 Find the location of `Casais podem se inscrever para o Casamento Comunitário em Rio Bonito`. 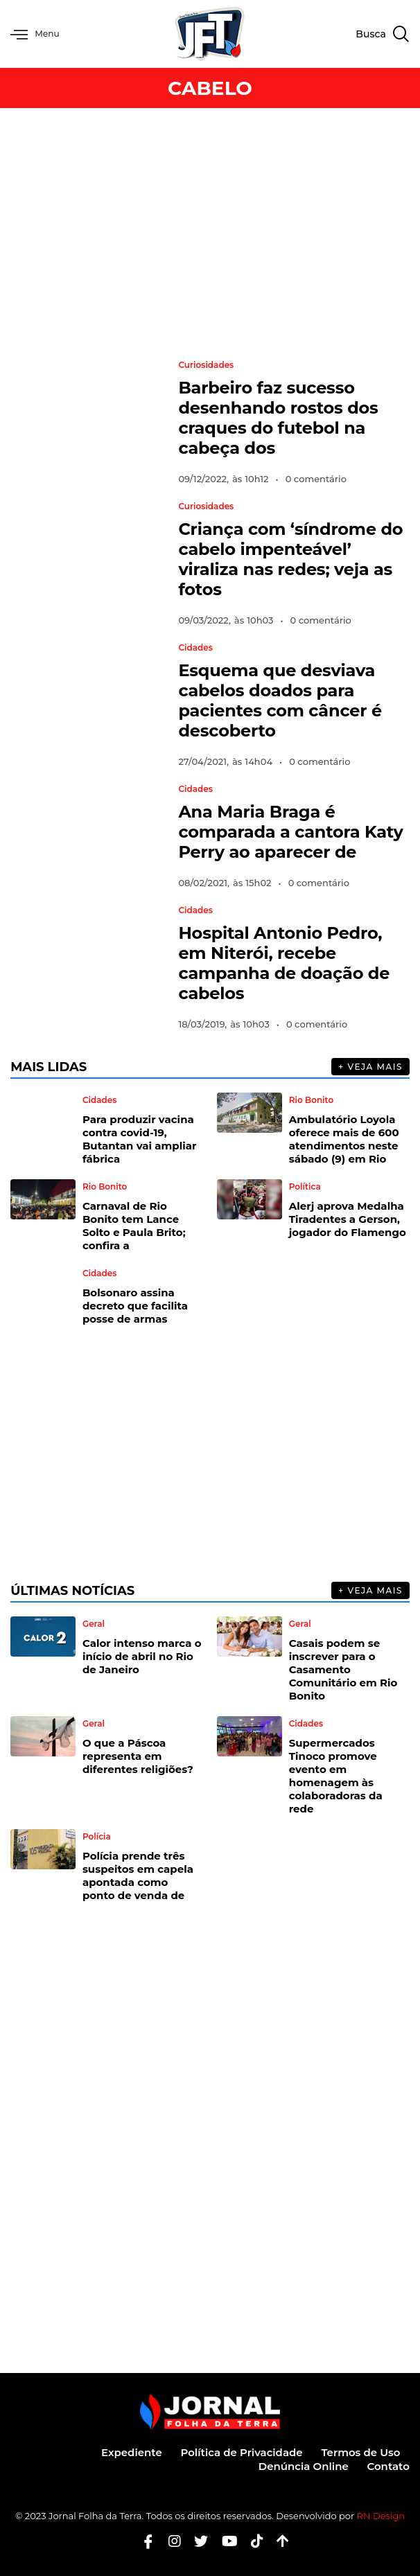

Casais podem se inscrever para o Casamento Comunitário em Rio Bonito is located at coordinates (343, 1669).